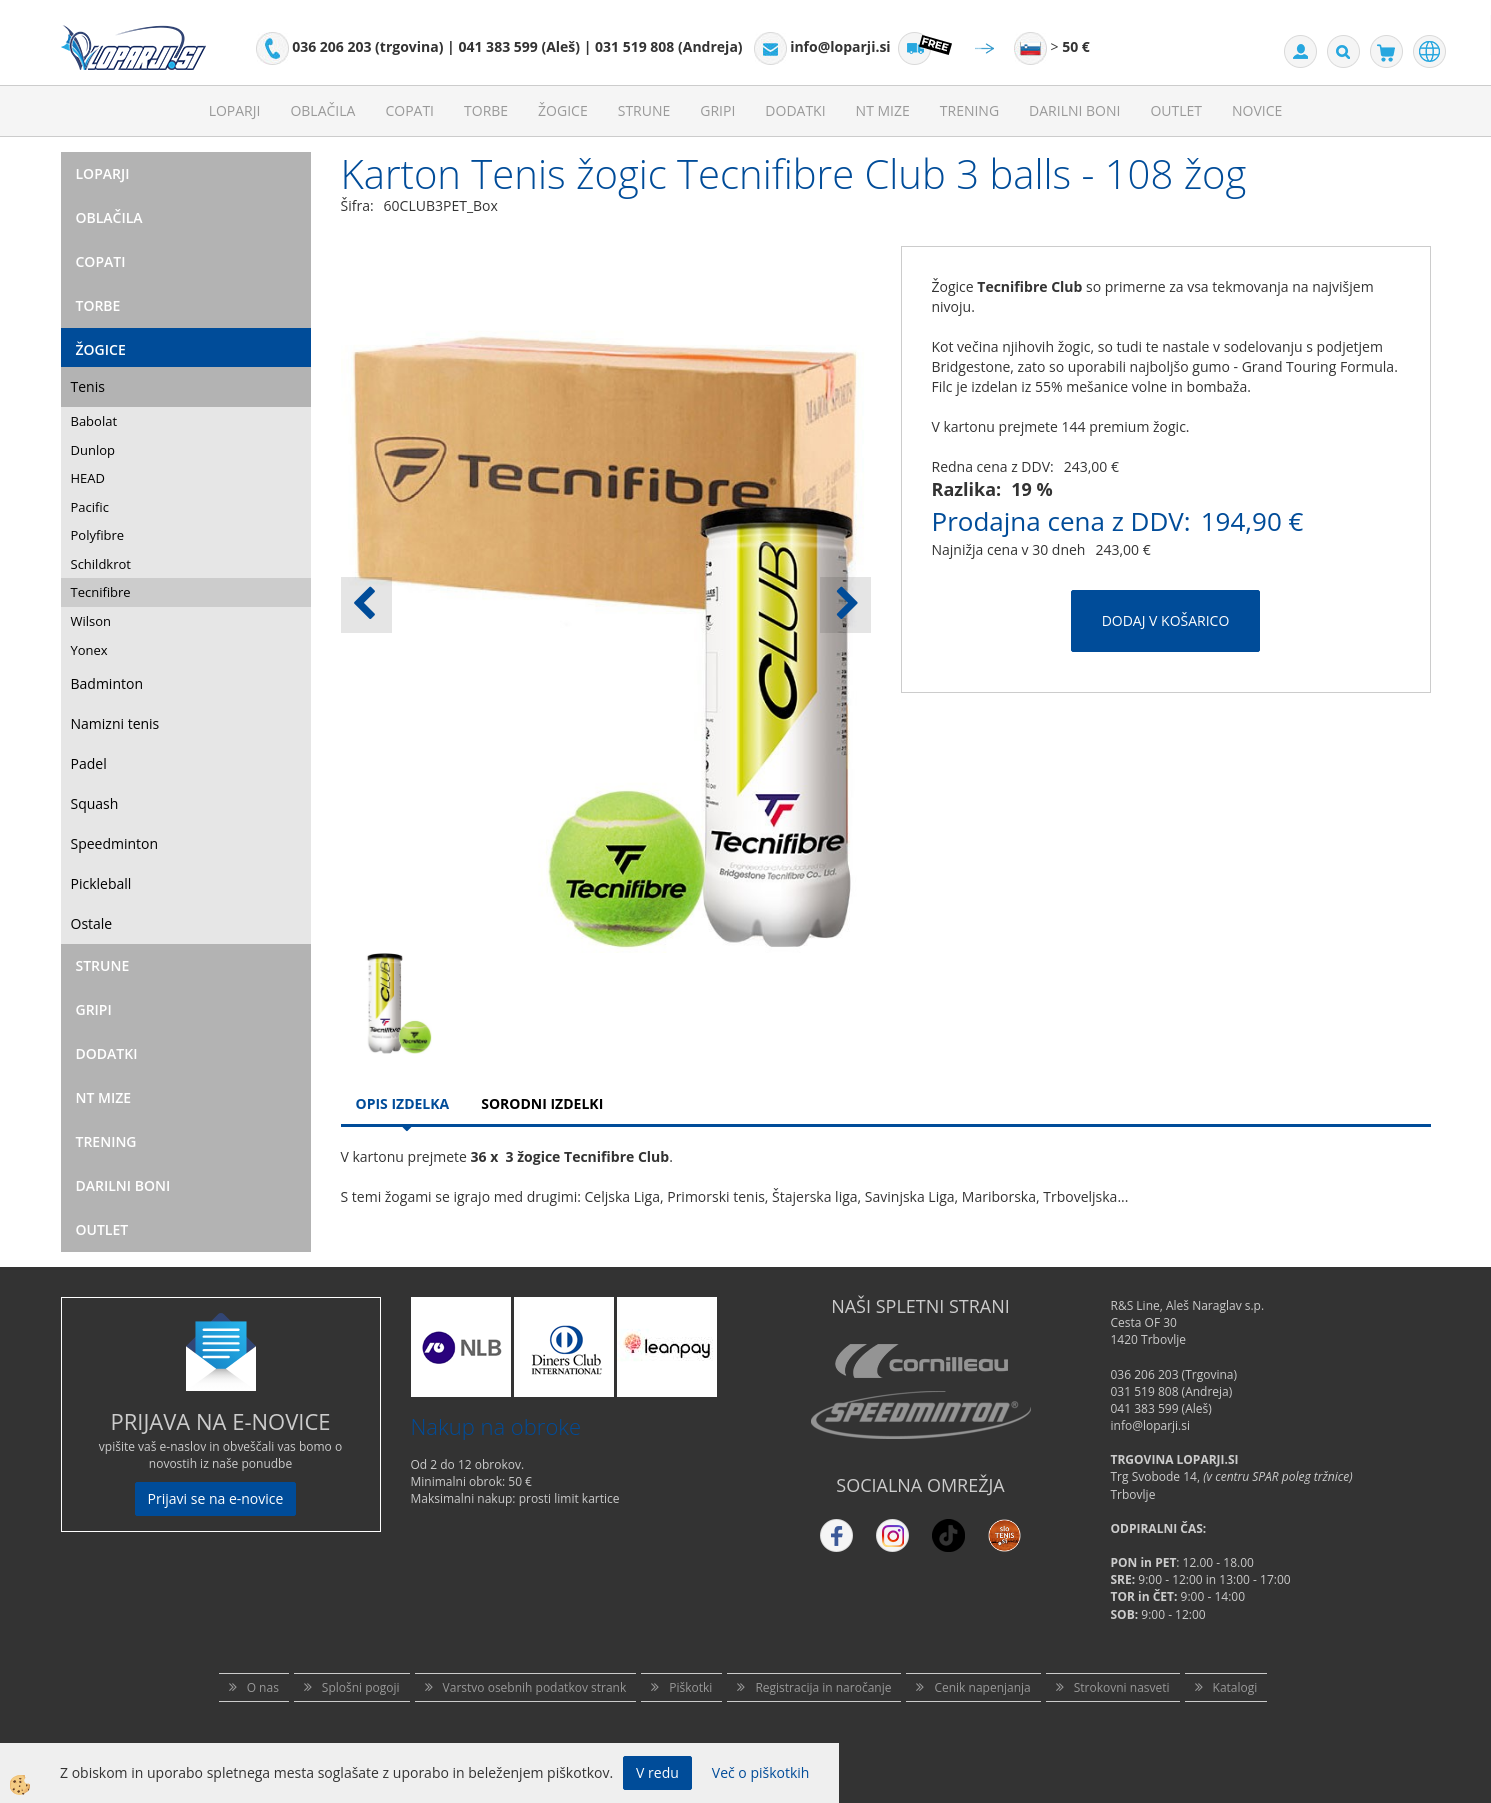 The image size is (1491, 1803). What do you see at coordinates (88, 386) in the screenshot?
I see `Tenis` at bounding box center [88, 386].